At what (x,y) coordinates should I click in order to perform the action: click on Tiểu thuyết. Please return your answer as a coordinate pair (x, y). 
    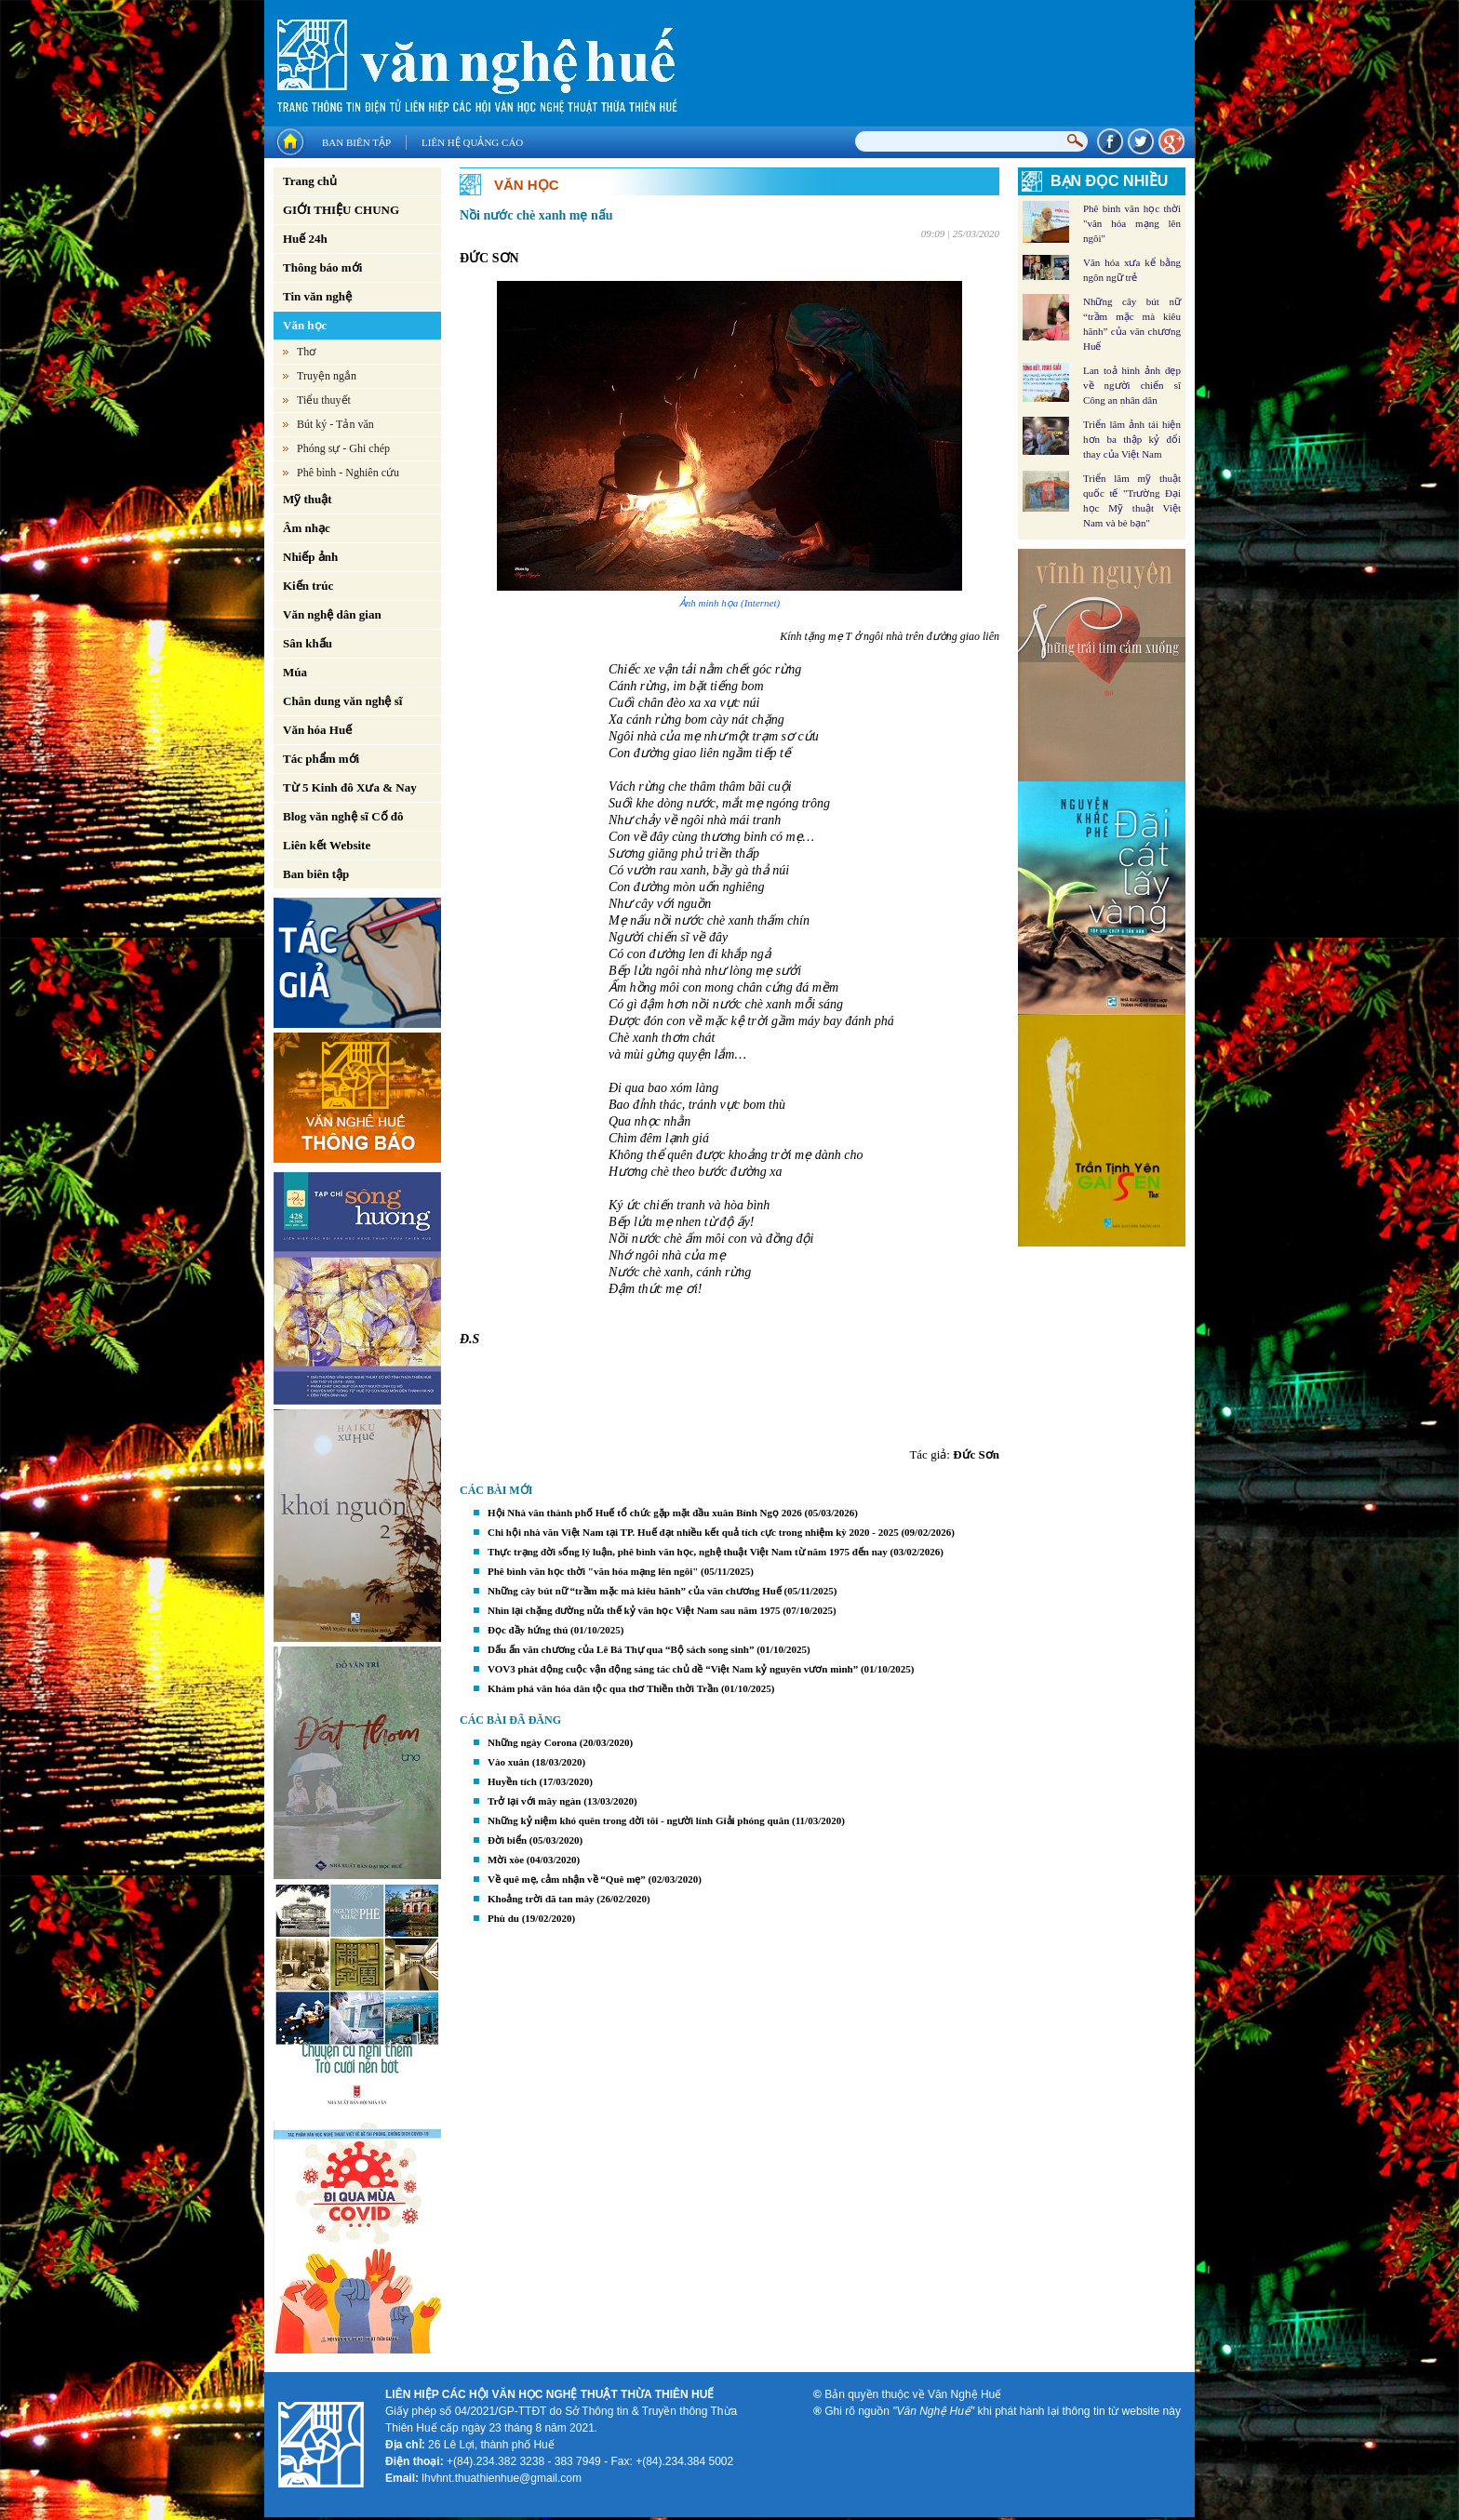
    Looking at the image, I should click on (324, 400).